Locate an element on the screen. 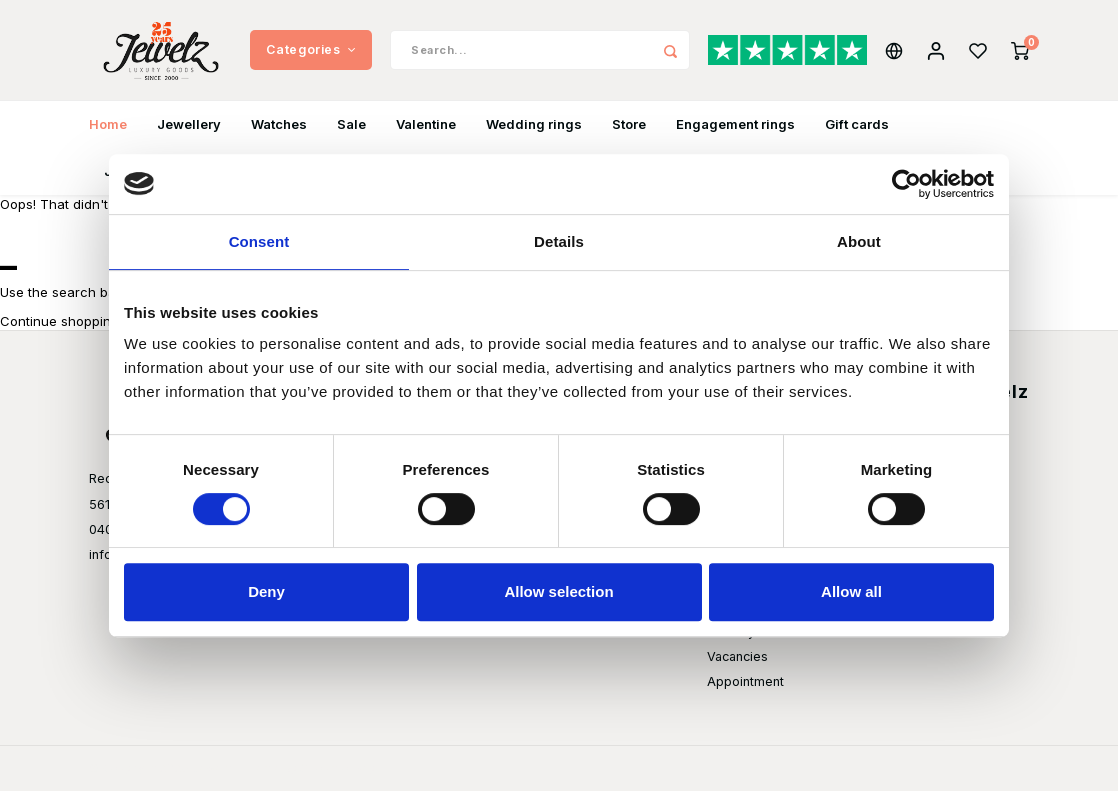 The width and height of the screenshot is (1118, 791). Store is located at coordinates (629, 124).